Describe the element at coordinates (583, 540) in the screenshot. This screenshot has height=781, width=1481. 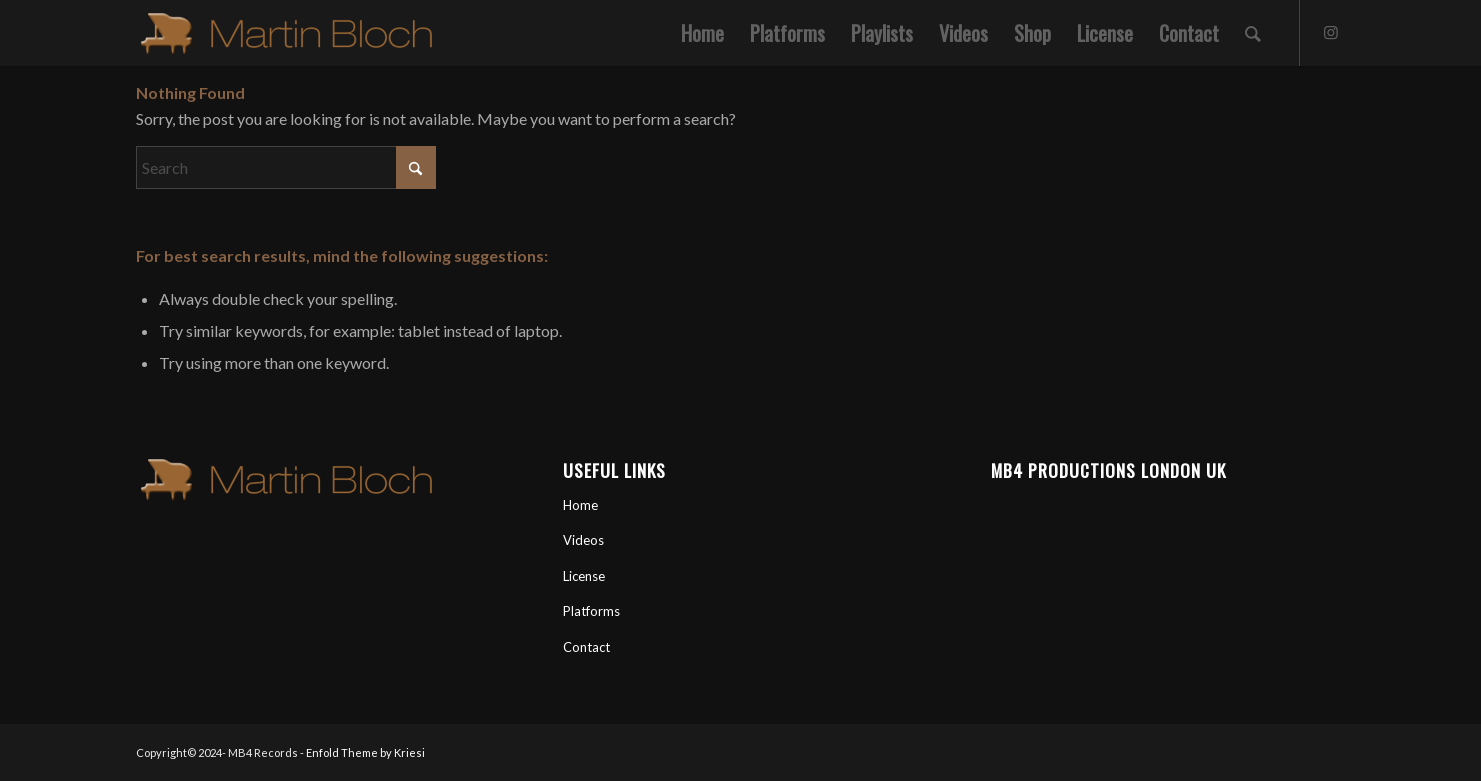
I see `Videos` at that location.